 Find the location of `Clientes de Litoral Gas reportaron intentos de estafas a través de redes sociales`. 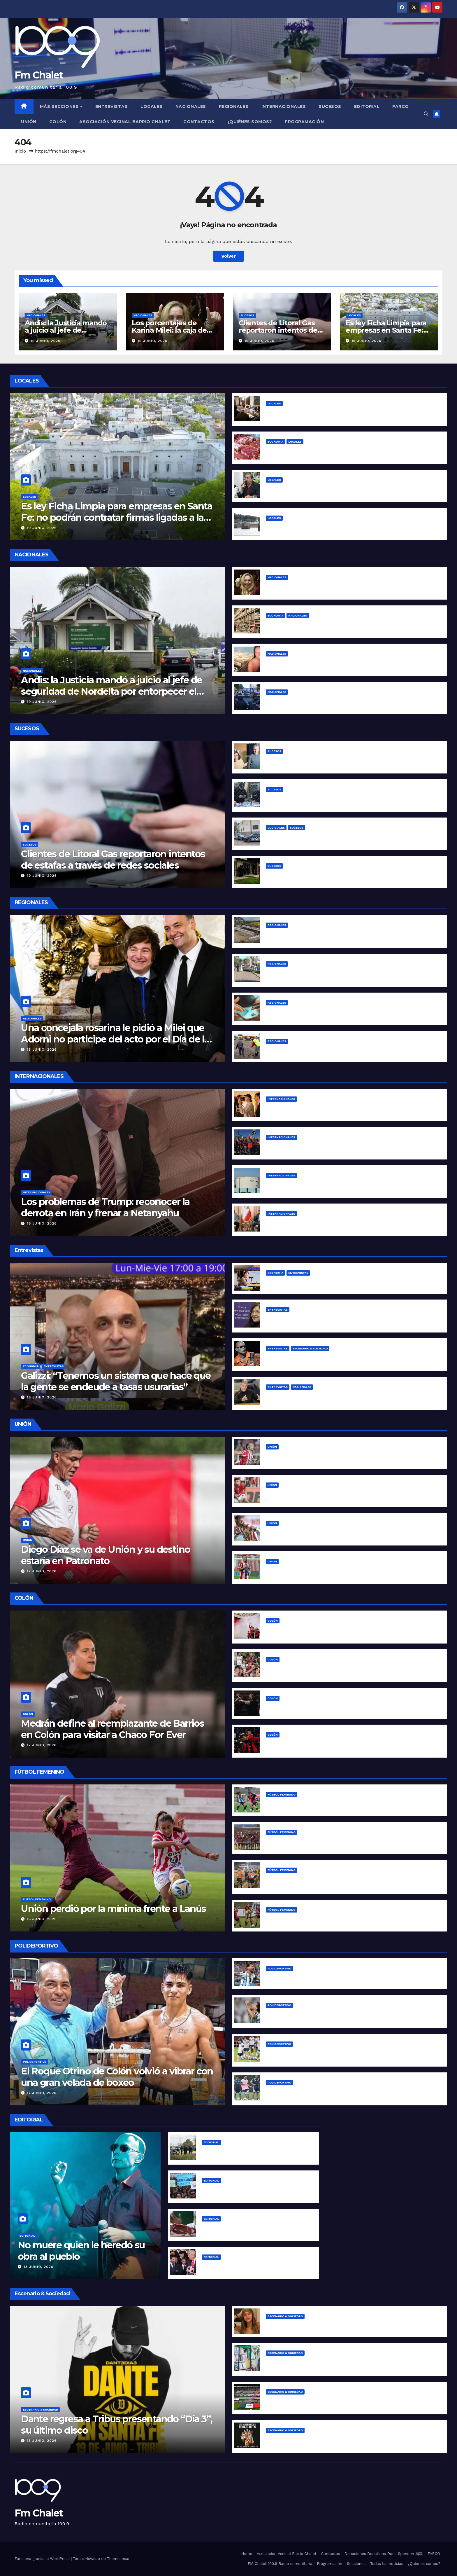

Clientes de Litoral Gas reportaron intentos de estafas a través de redes sociales is located at coordinates (113, 859).